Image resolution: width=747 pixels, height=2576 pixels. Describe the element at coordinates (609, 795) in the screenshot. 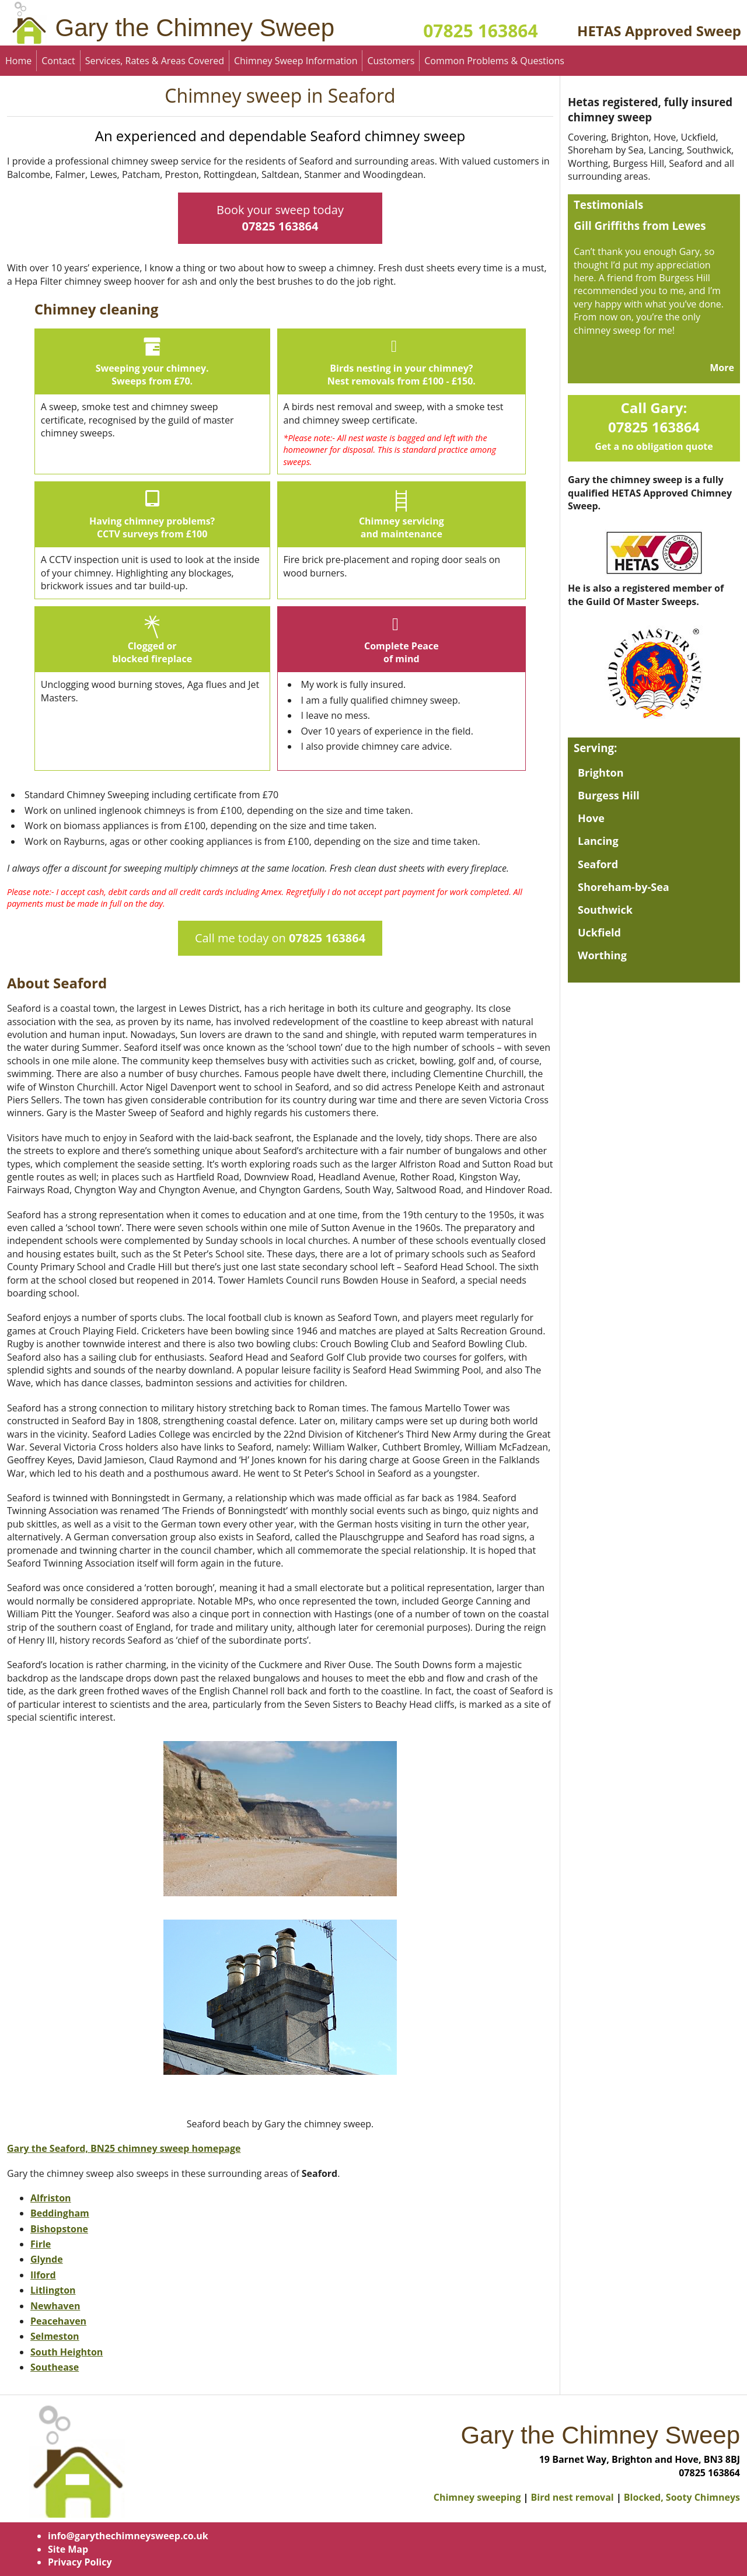

I see `Burgess Hill` at that location.